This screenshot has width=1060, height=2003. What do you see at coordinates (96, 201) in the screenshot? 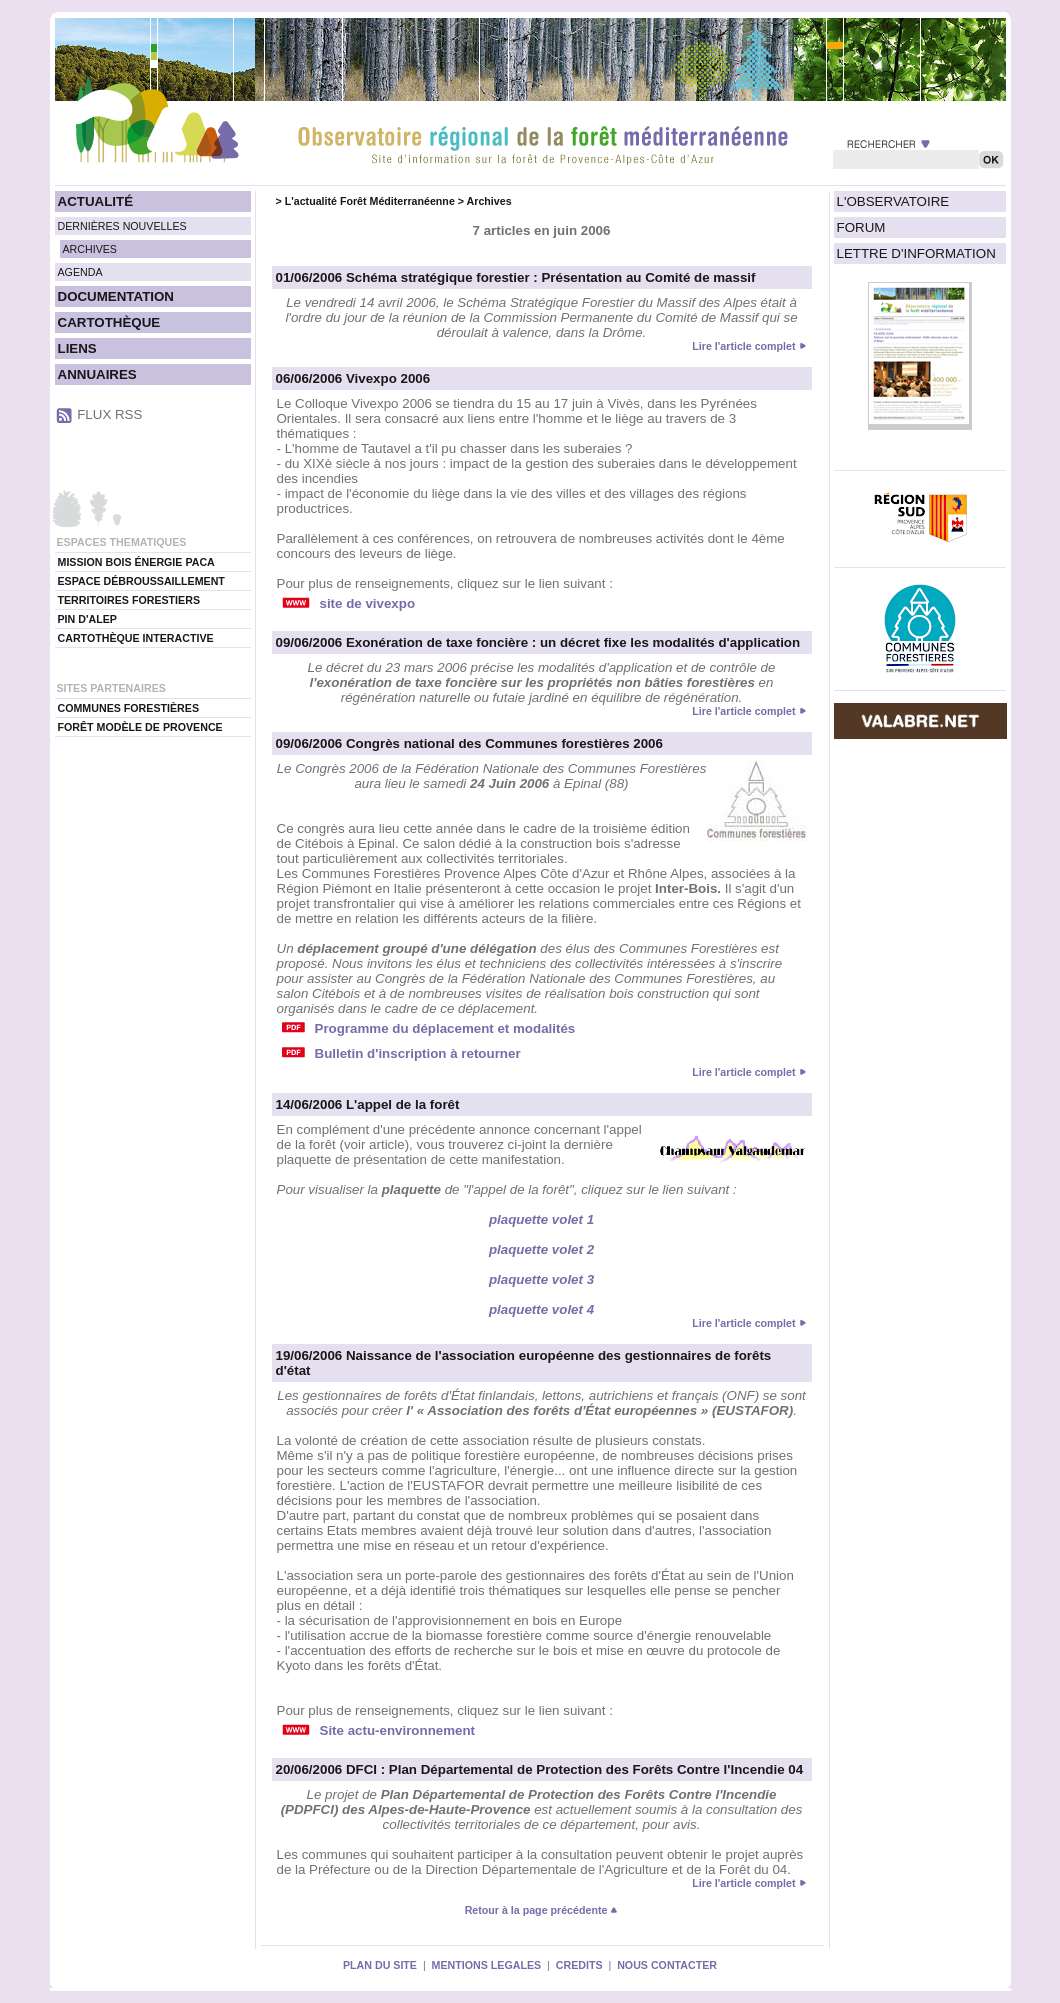
I see `ACTUALITÉ` at bounding box center [96, 201].